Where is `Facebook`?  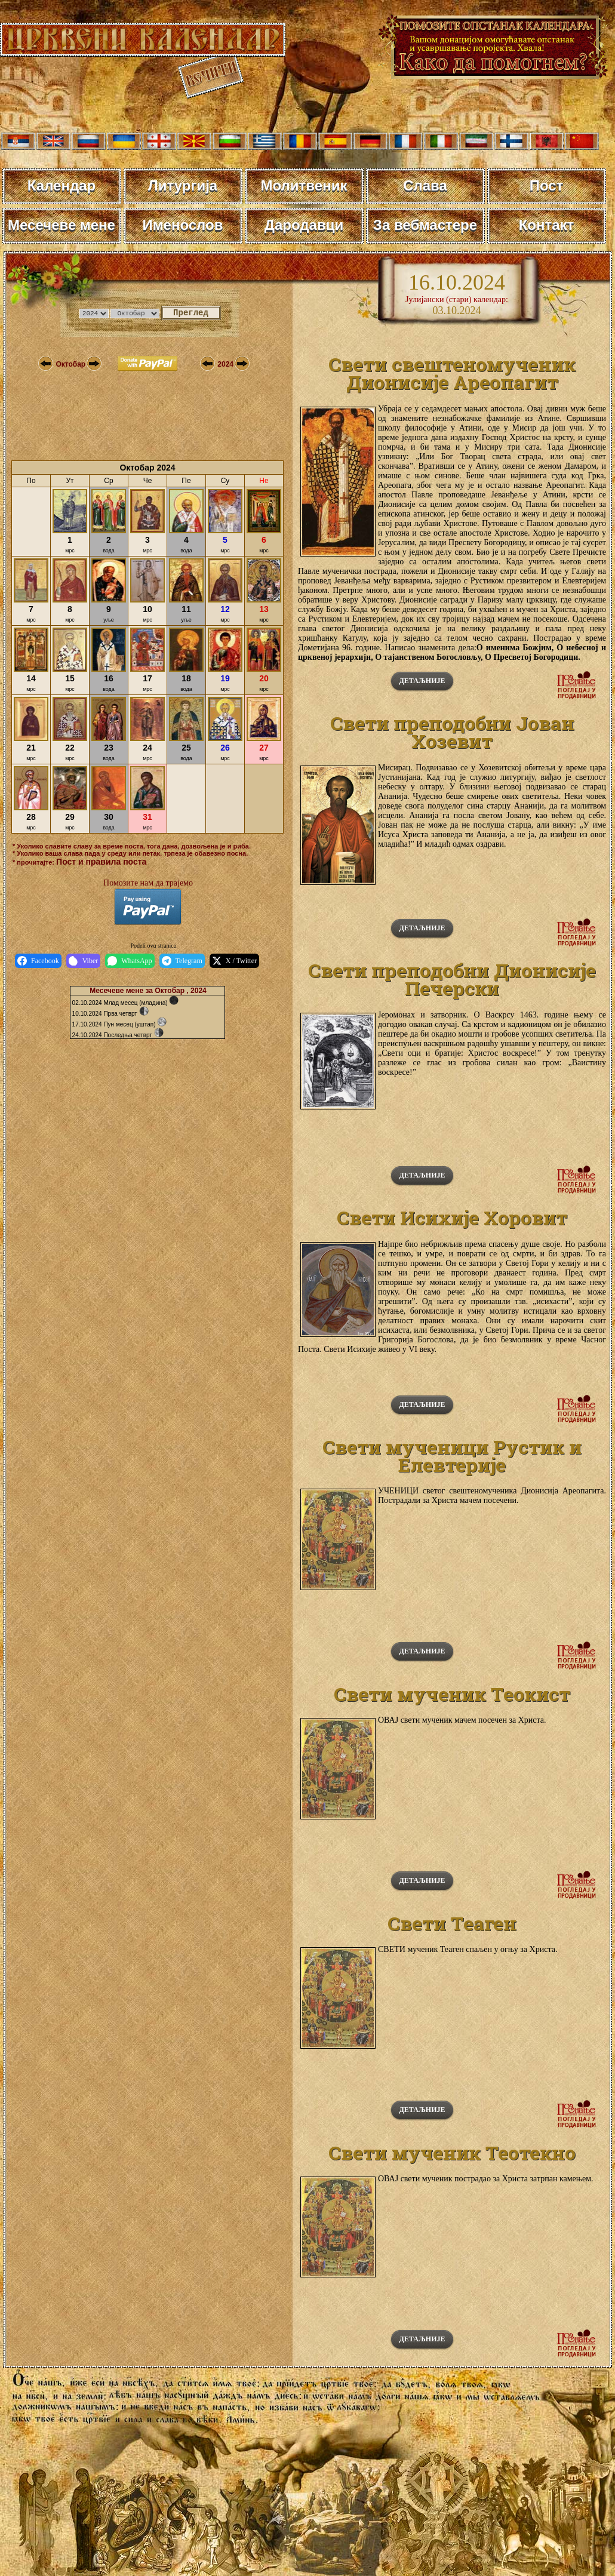
Facebook is located at coordinates (38, 961).